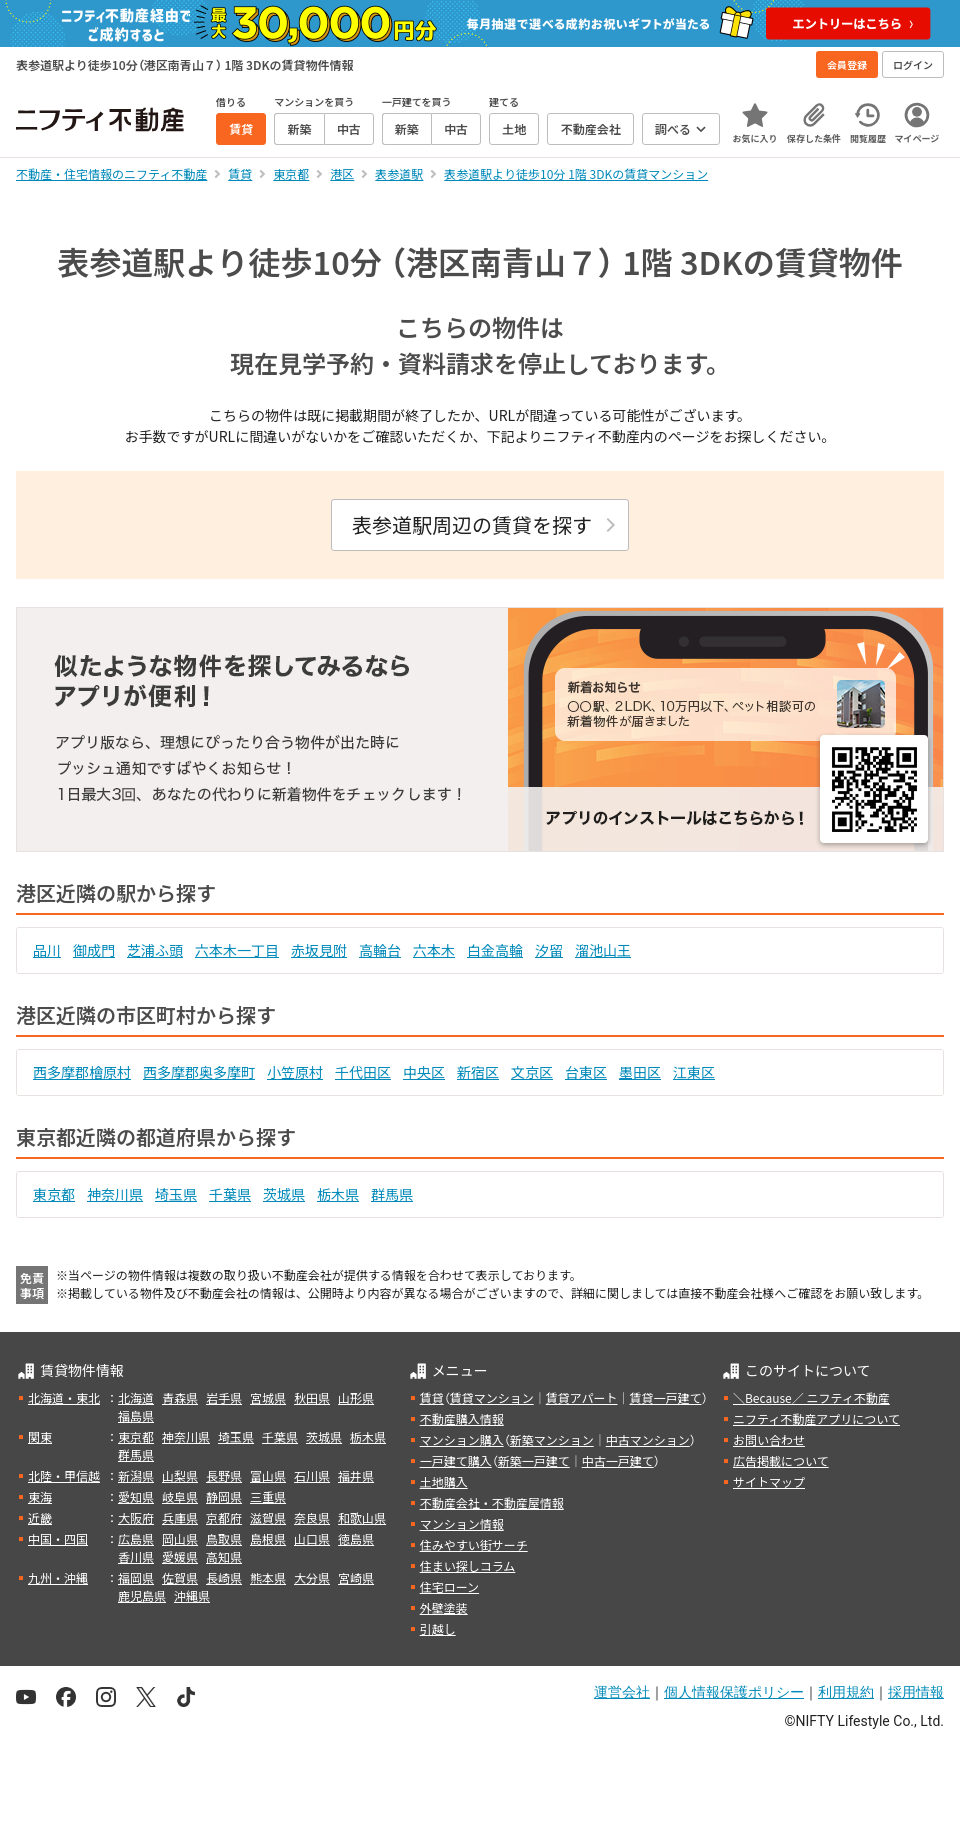 This screenshot has height=1843, width=960. I want to click on 六本木, so click(434, 950).